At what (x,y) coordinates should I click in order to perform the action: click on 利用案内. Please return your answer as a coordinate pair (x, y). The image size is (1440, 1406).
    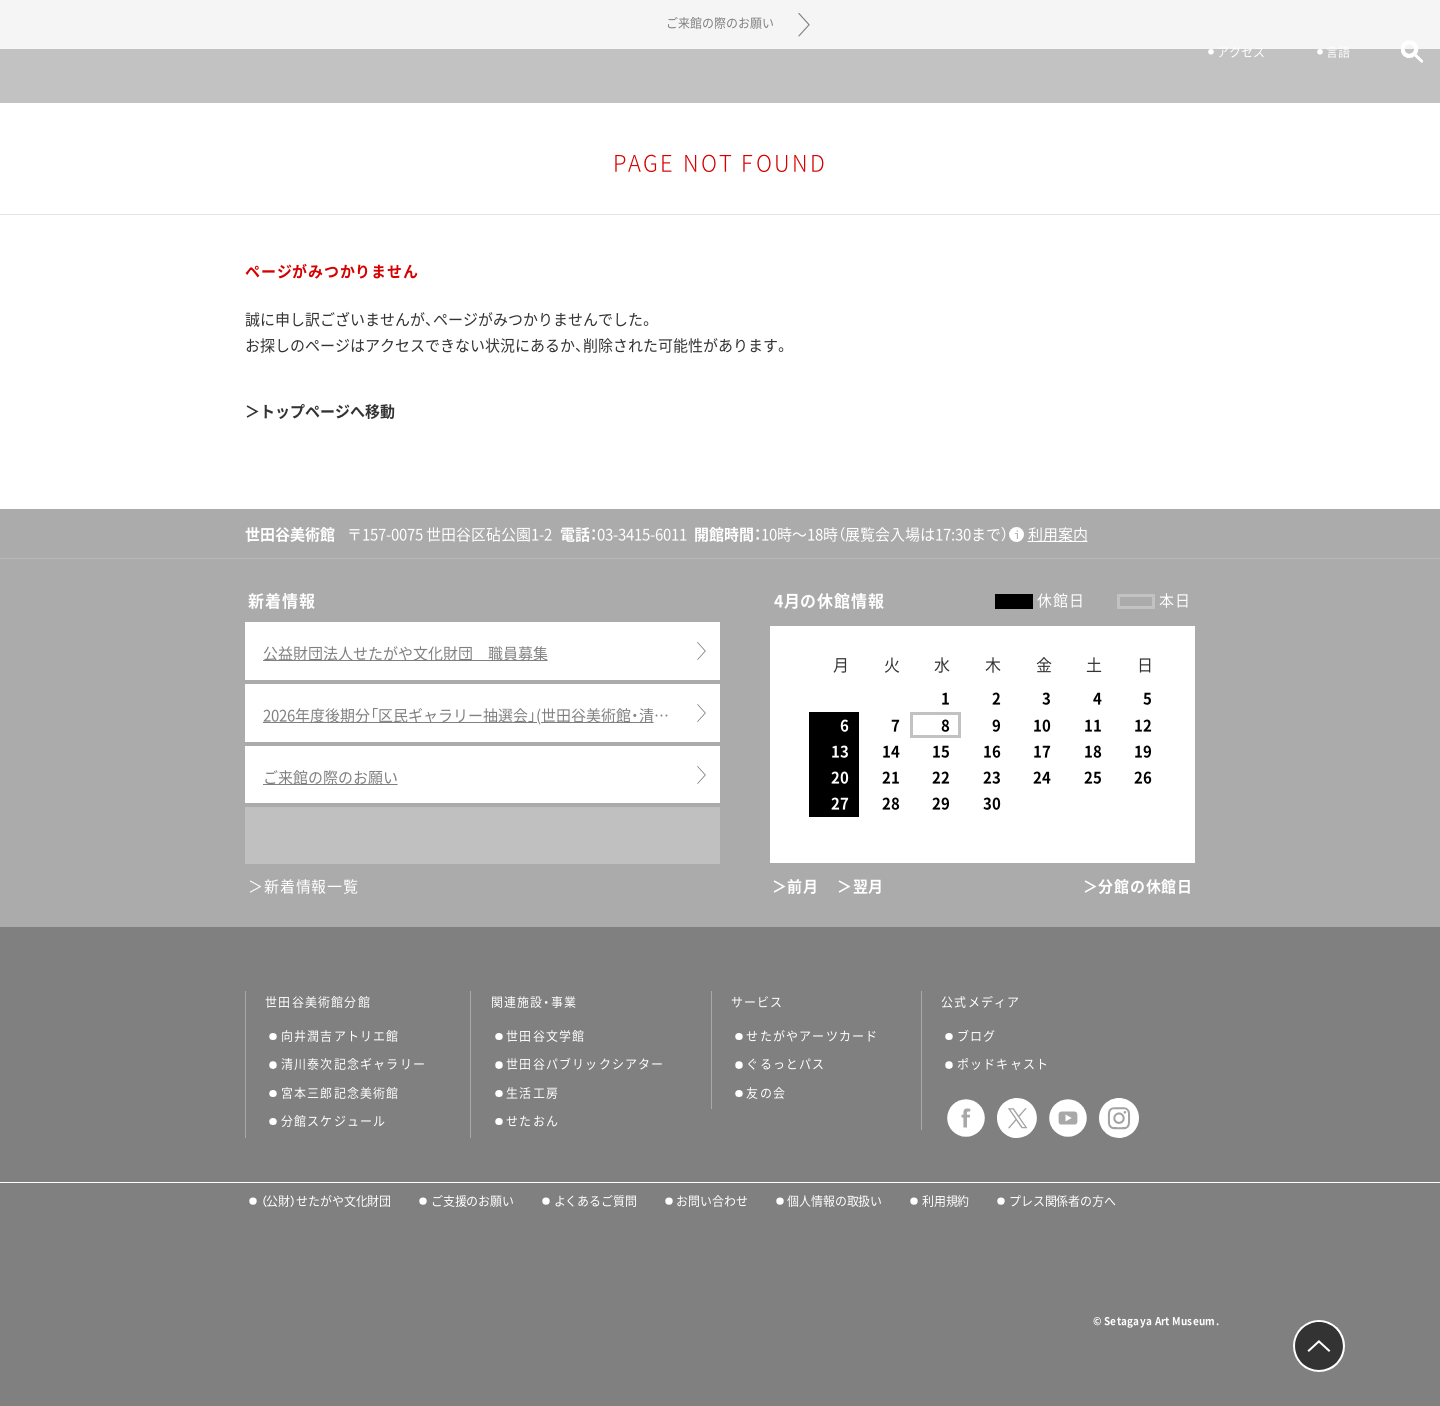
    Looking at the image, I should click on (1058, 534).